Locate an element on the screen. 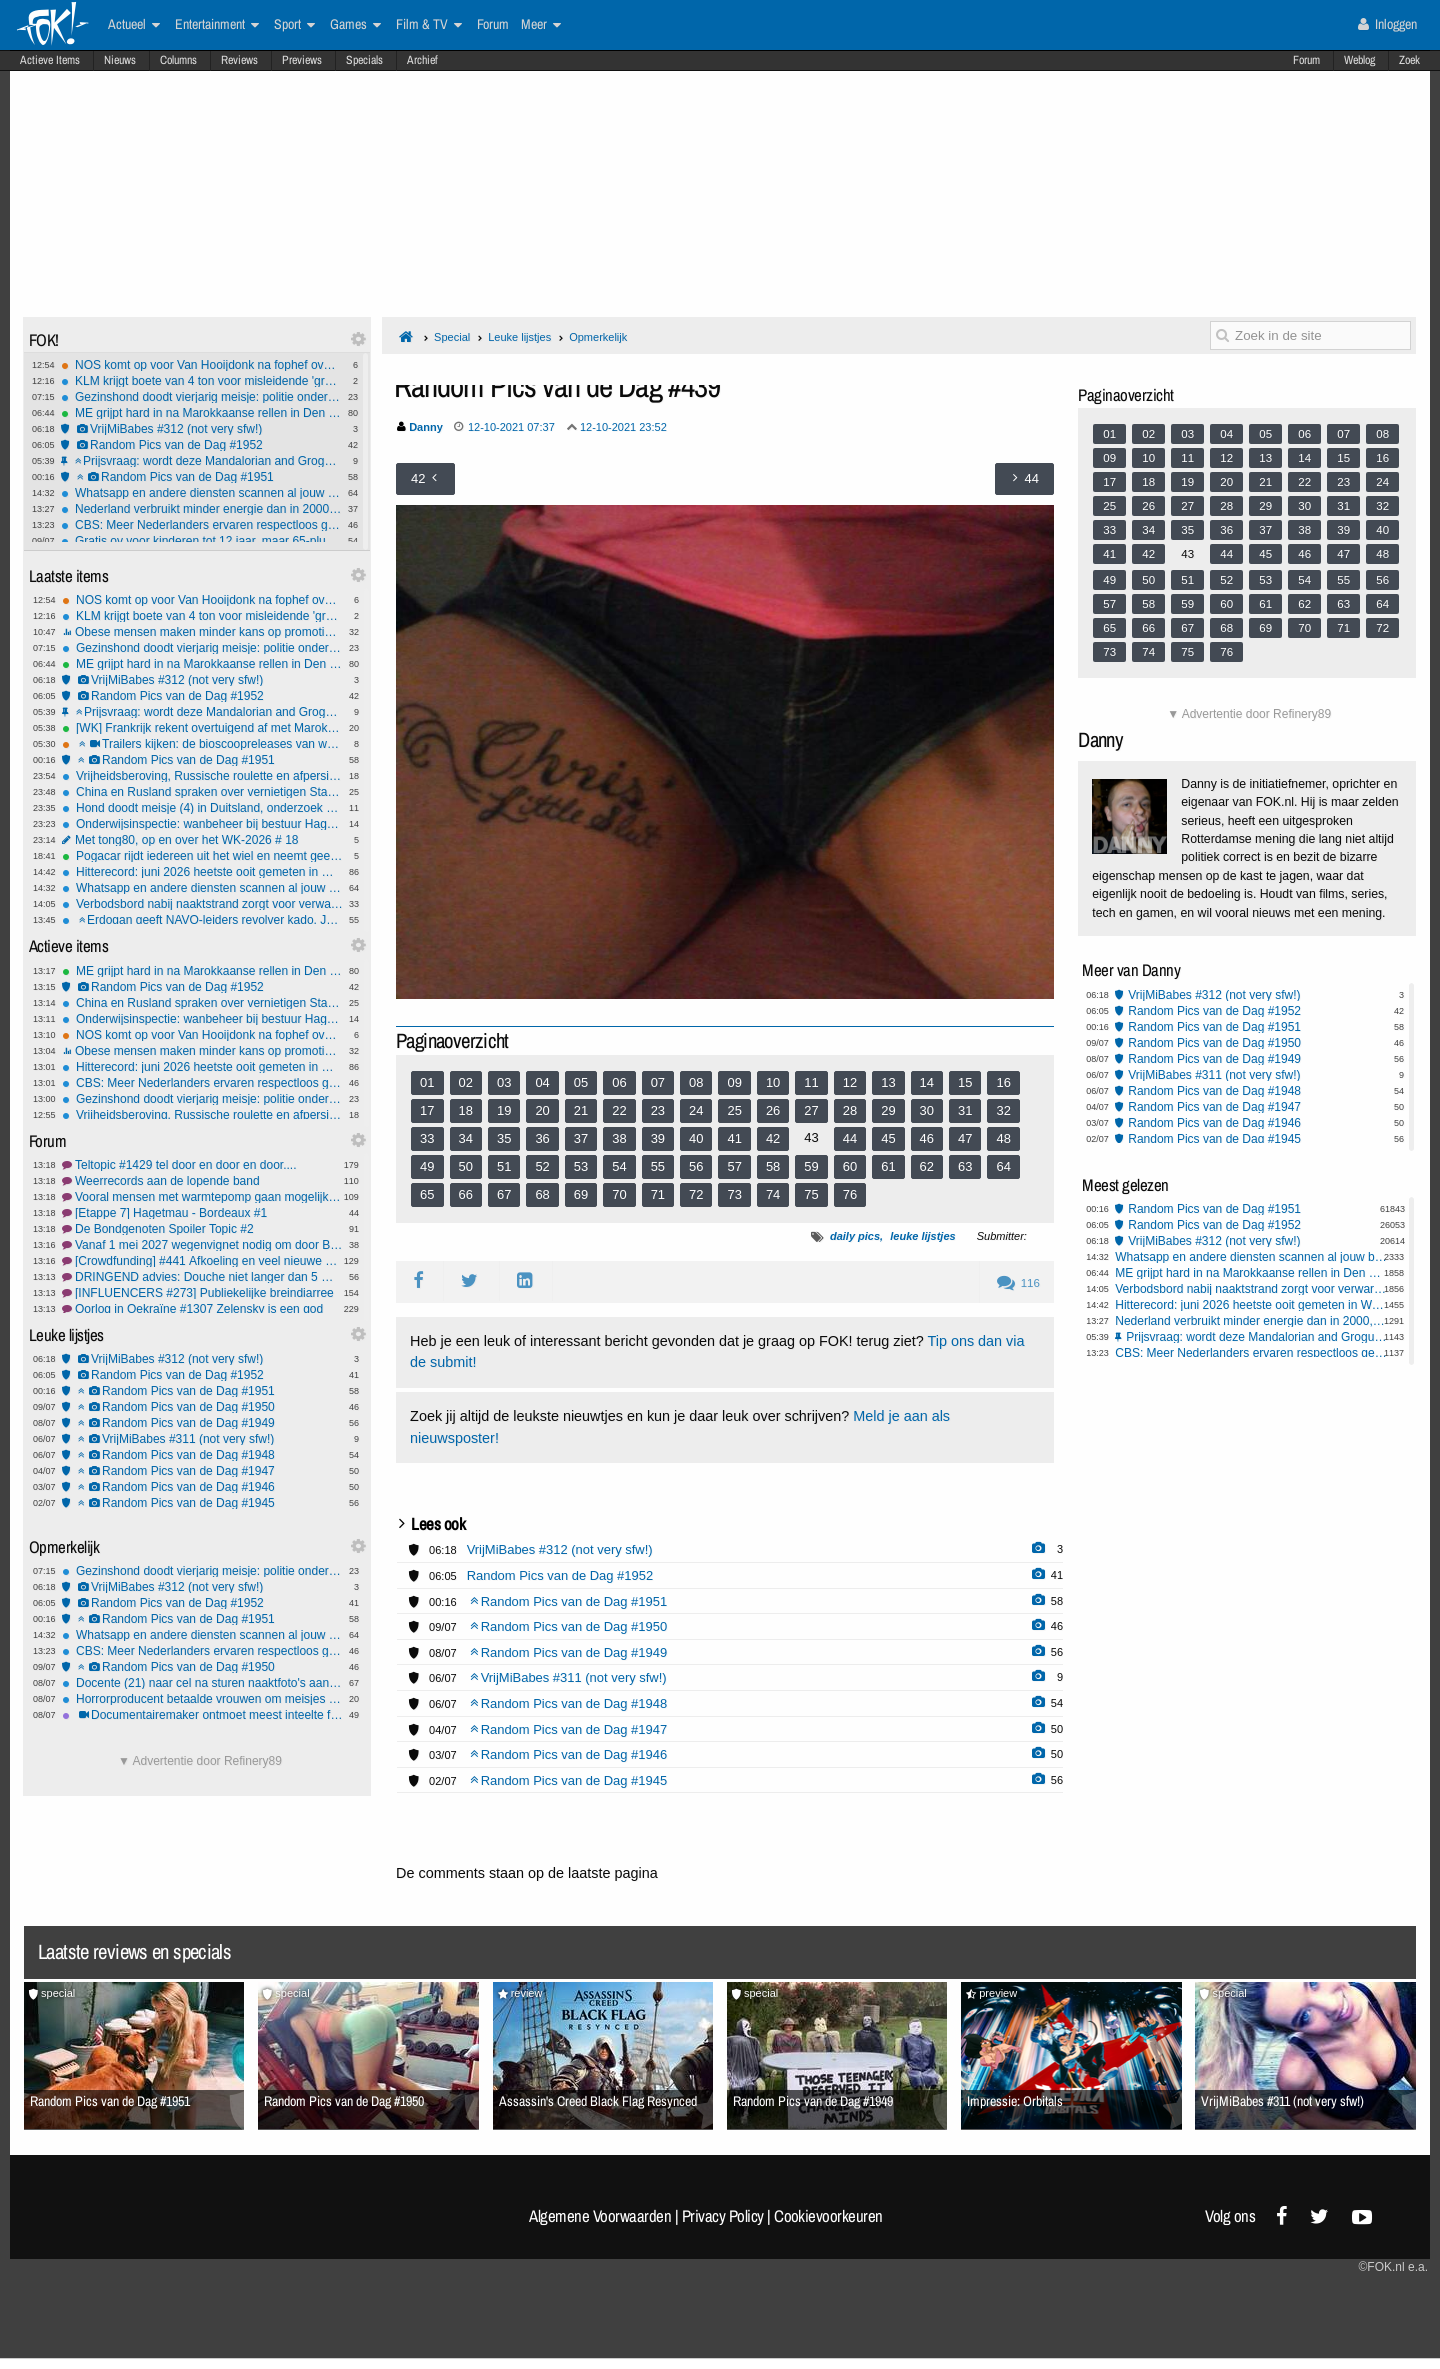  Weblog is located at coordinates (1359, 60).